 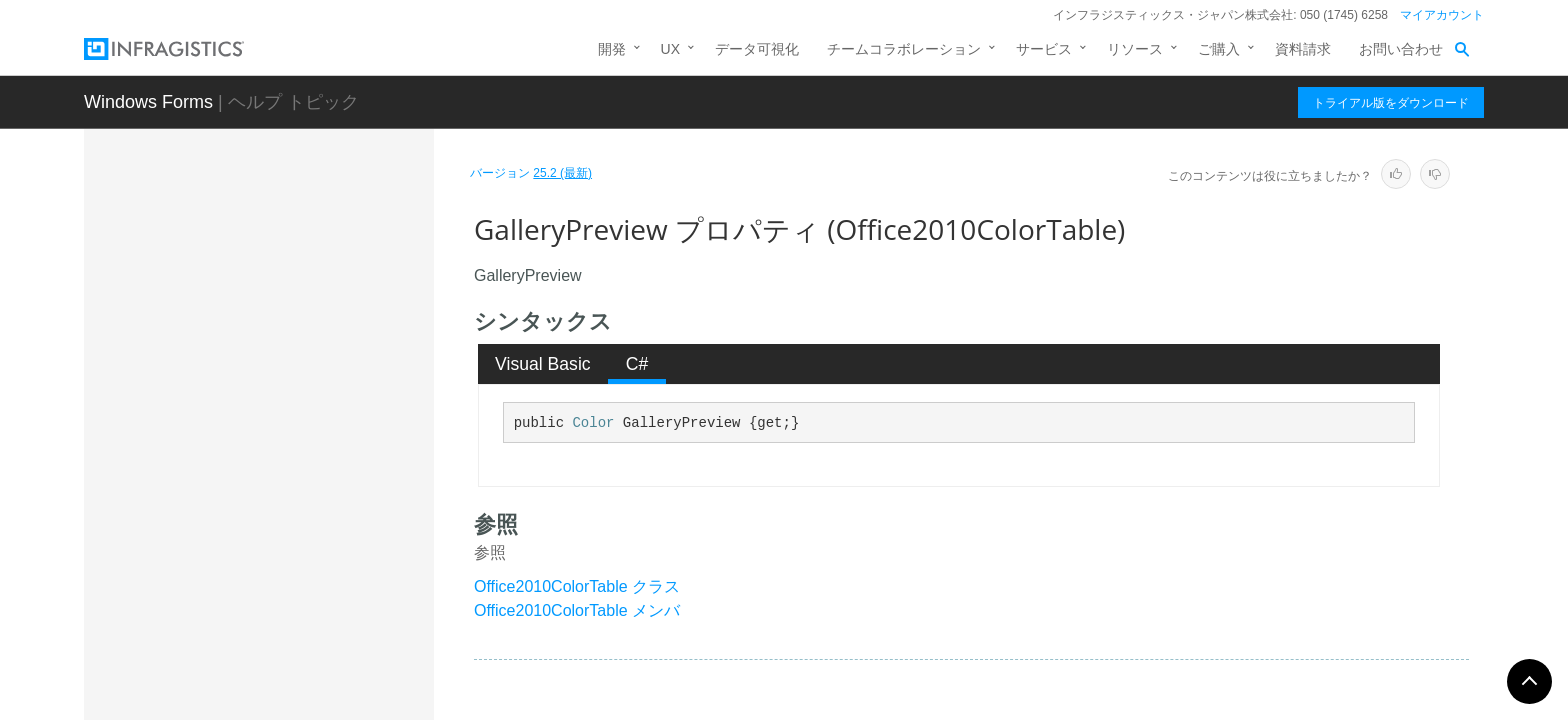 What do you see at coordinates (637, 364) in the screenshot?
I see `C# [presentation]` at bounding box center [637, 364].